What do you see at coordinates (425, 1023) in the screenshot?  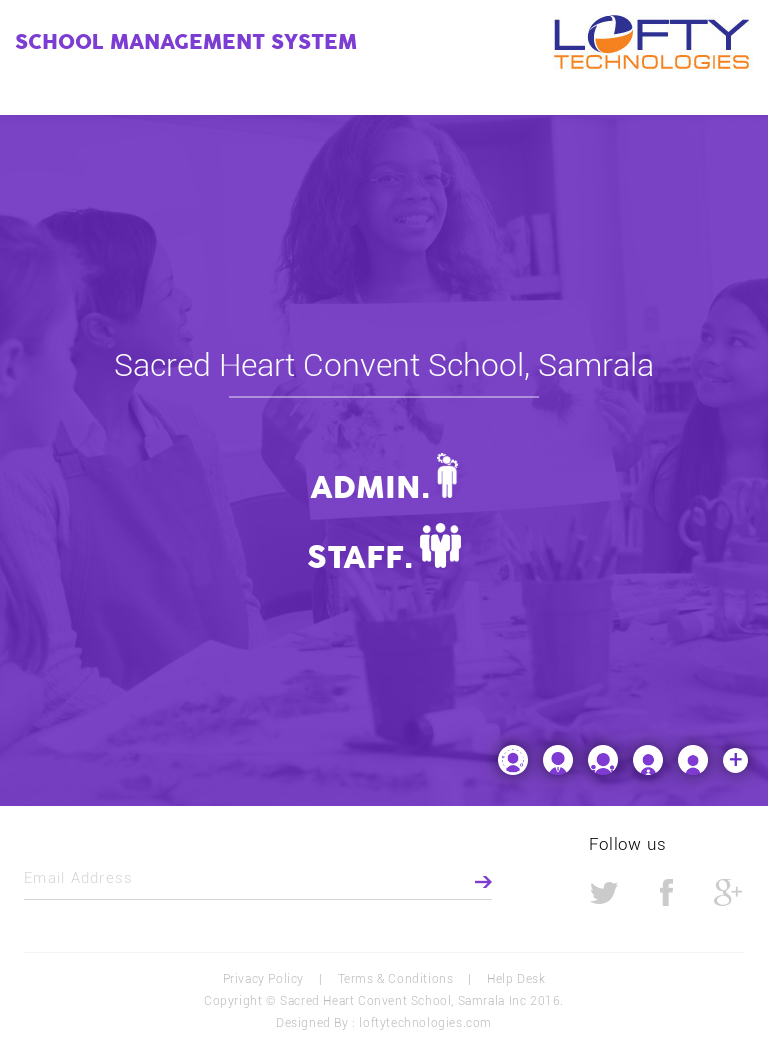 I see `loftytechnologies.com` at bounding box center [425, 1023].